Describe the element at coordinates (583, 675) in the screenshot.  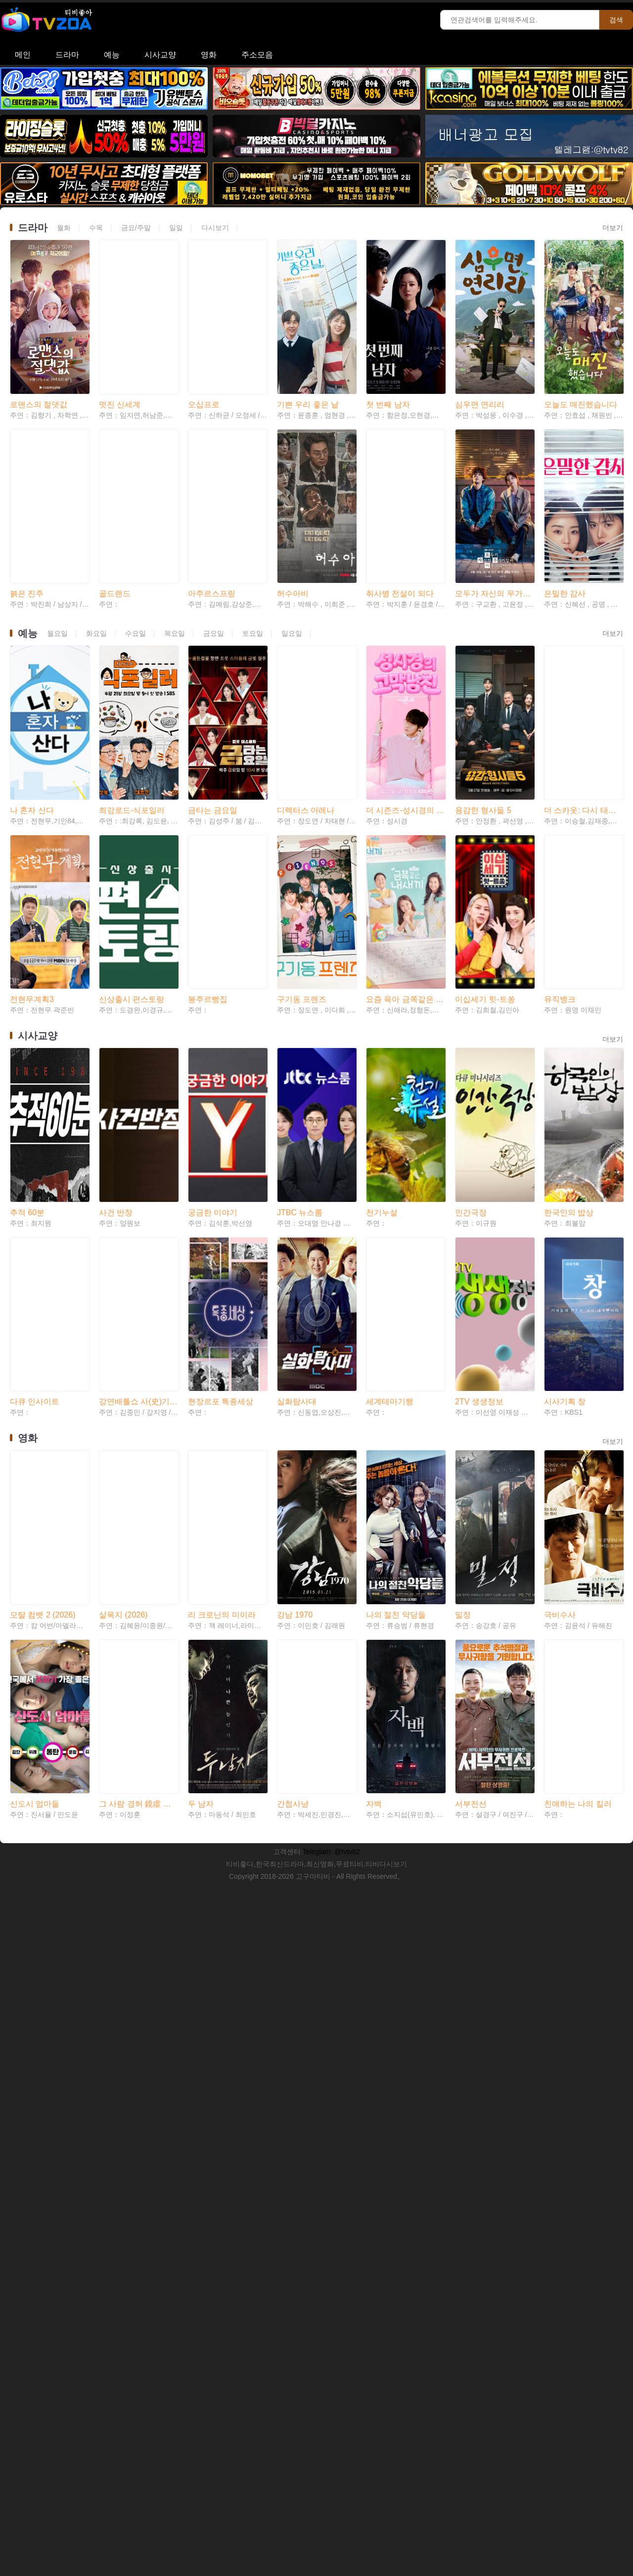
I see `더 스카웃: 다시 태어나는 별` at that location.